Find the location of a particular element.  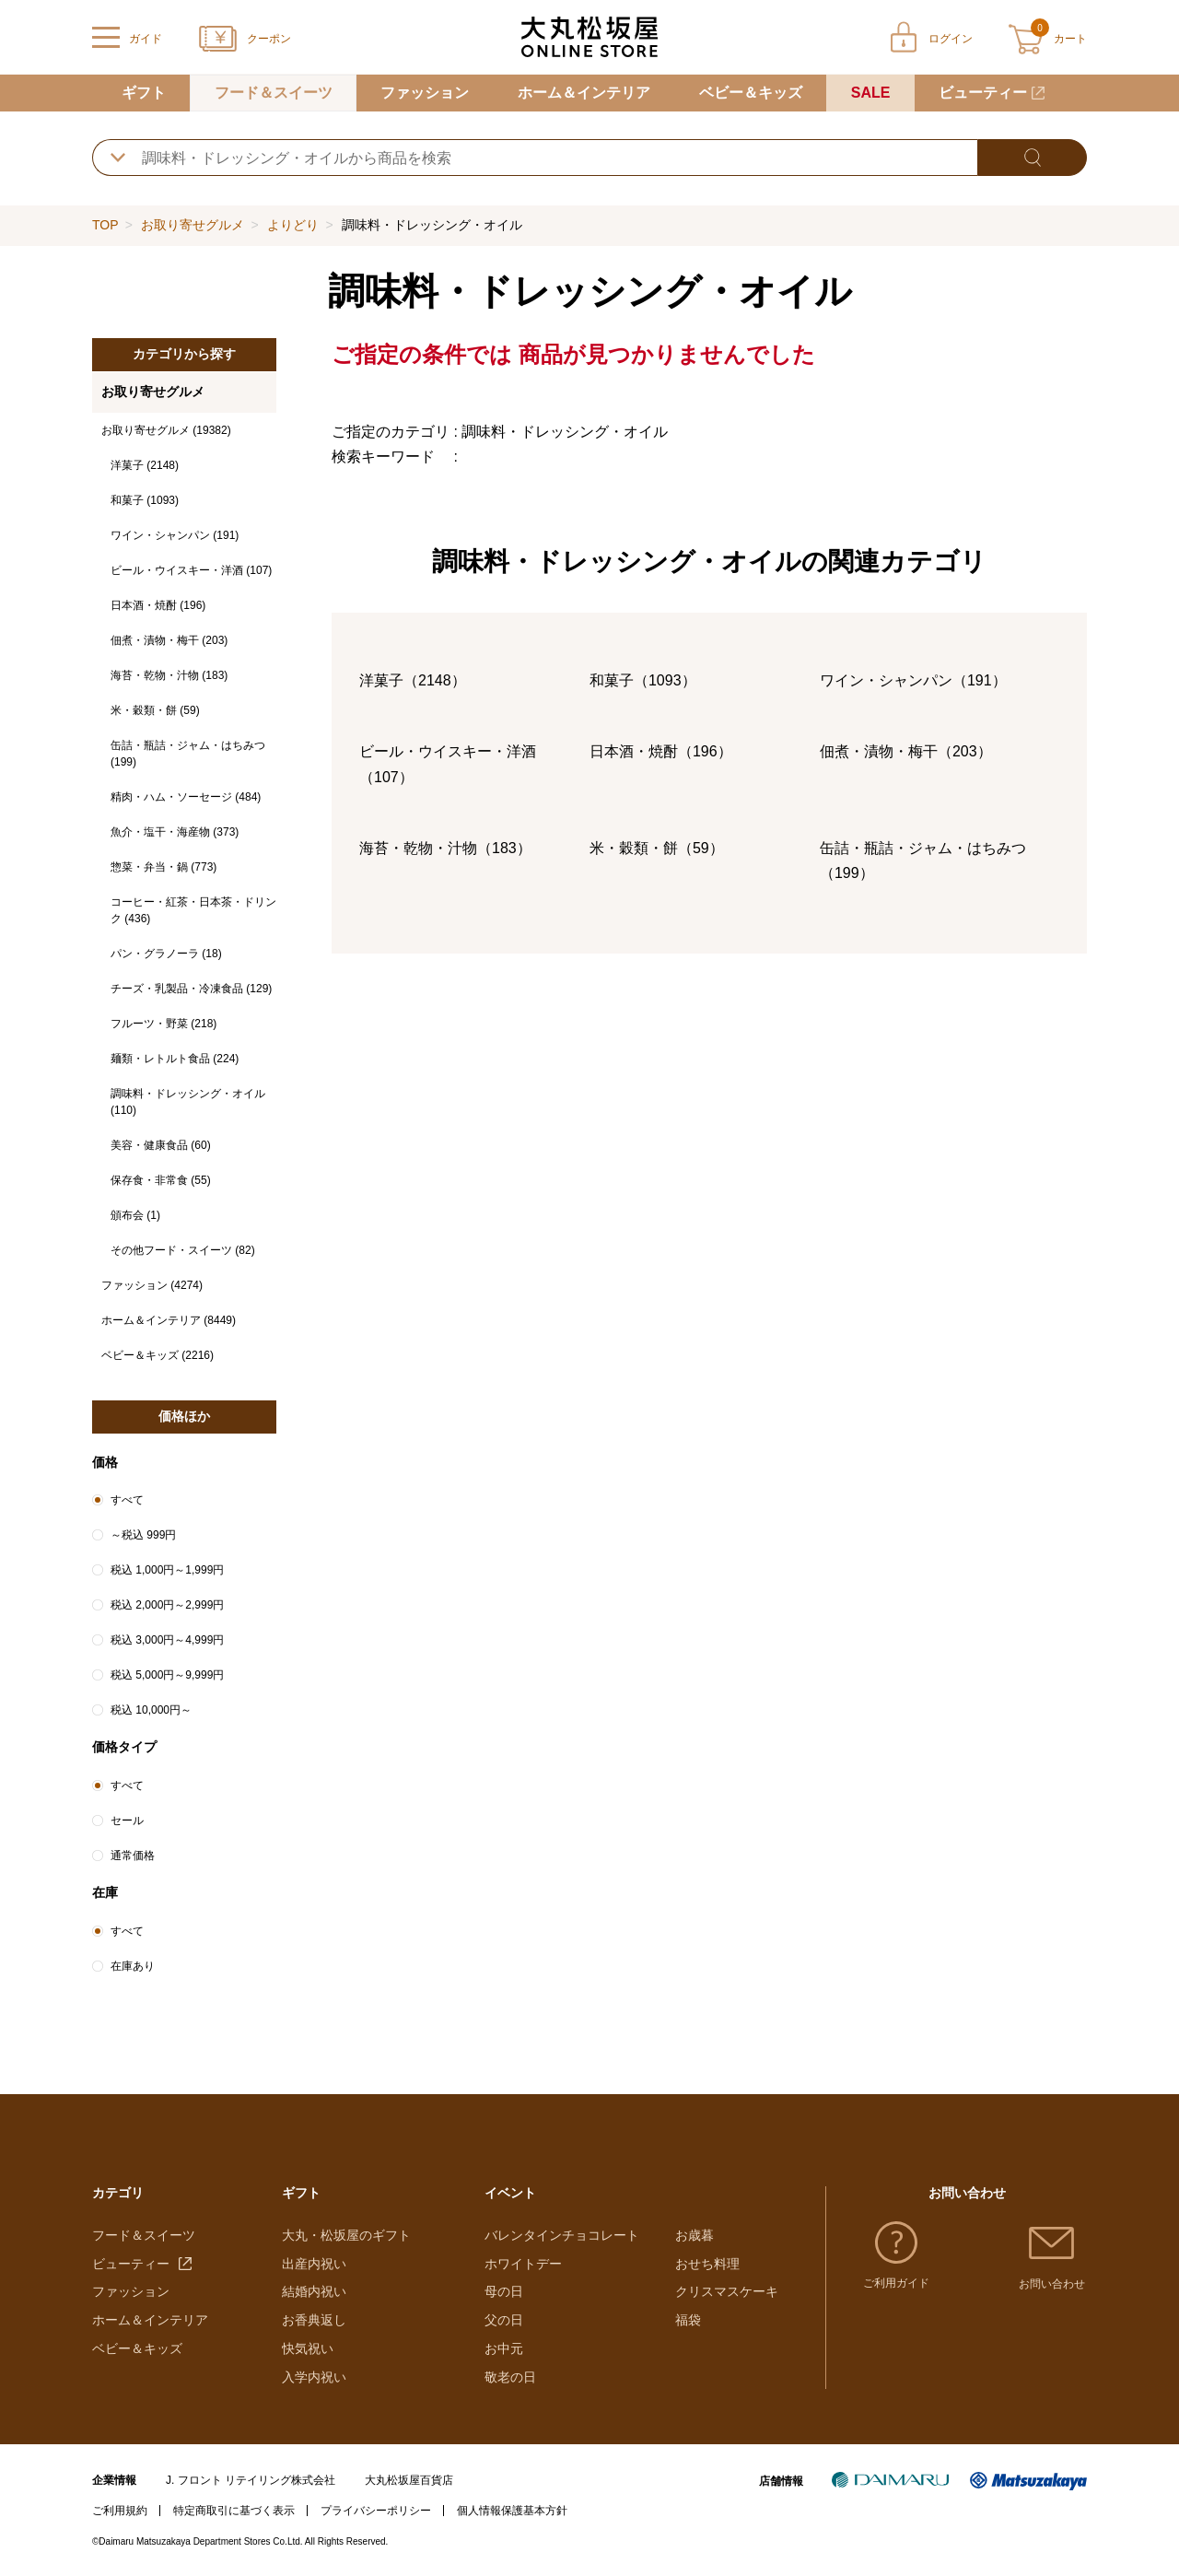

福袋 is located at coordinates (688, 2320).